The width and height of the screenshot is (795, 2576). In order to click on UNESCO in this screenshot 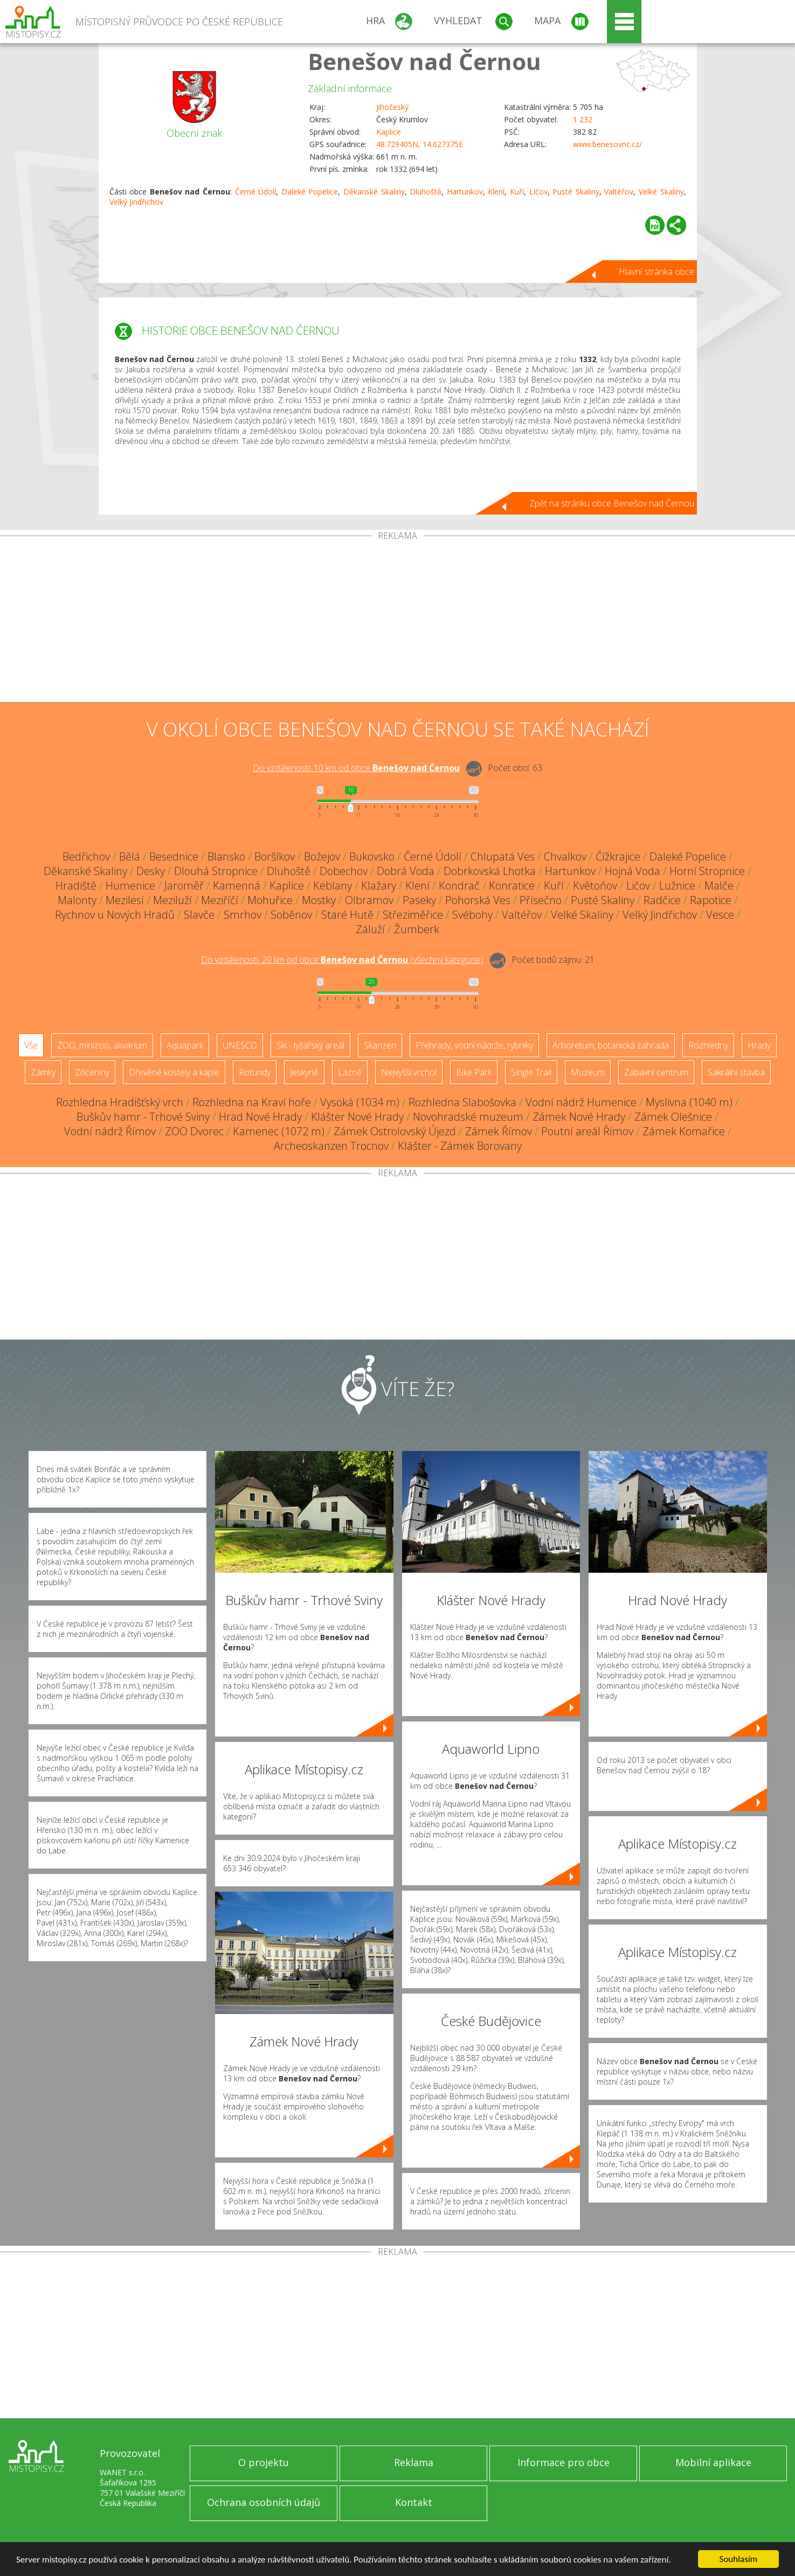, I will do `click(240, 1045)`.